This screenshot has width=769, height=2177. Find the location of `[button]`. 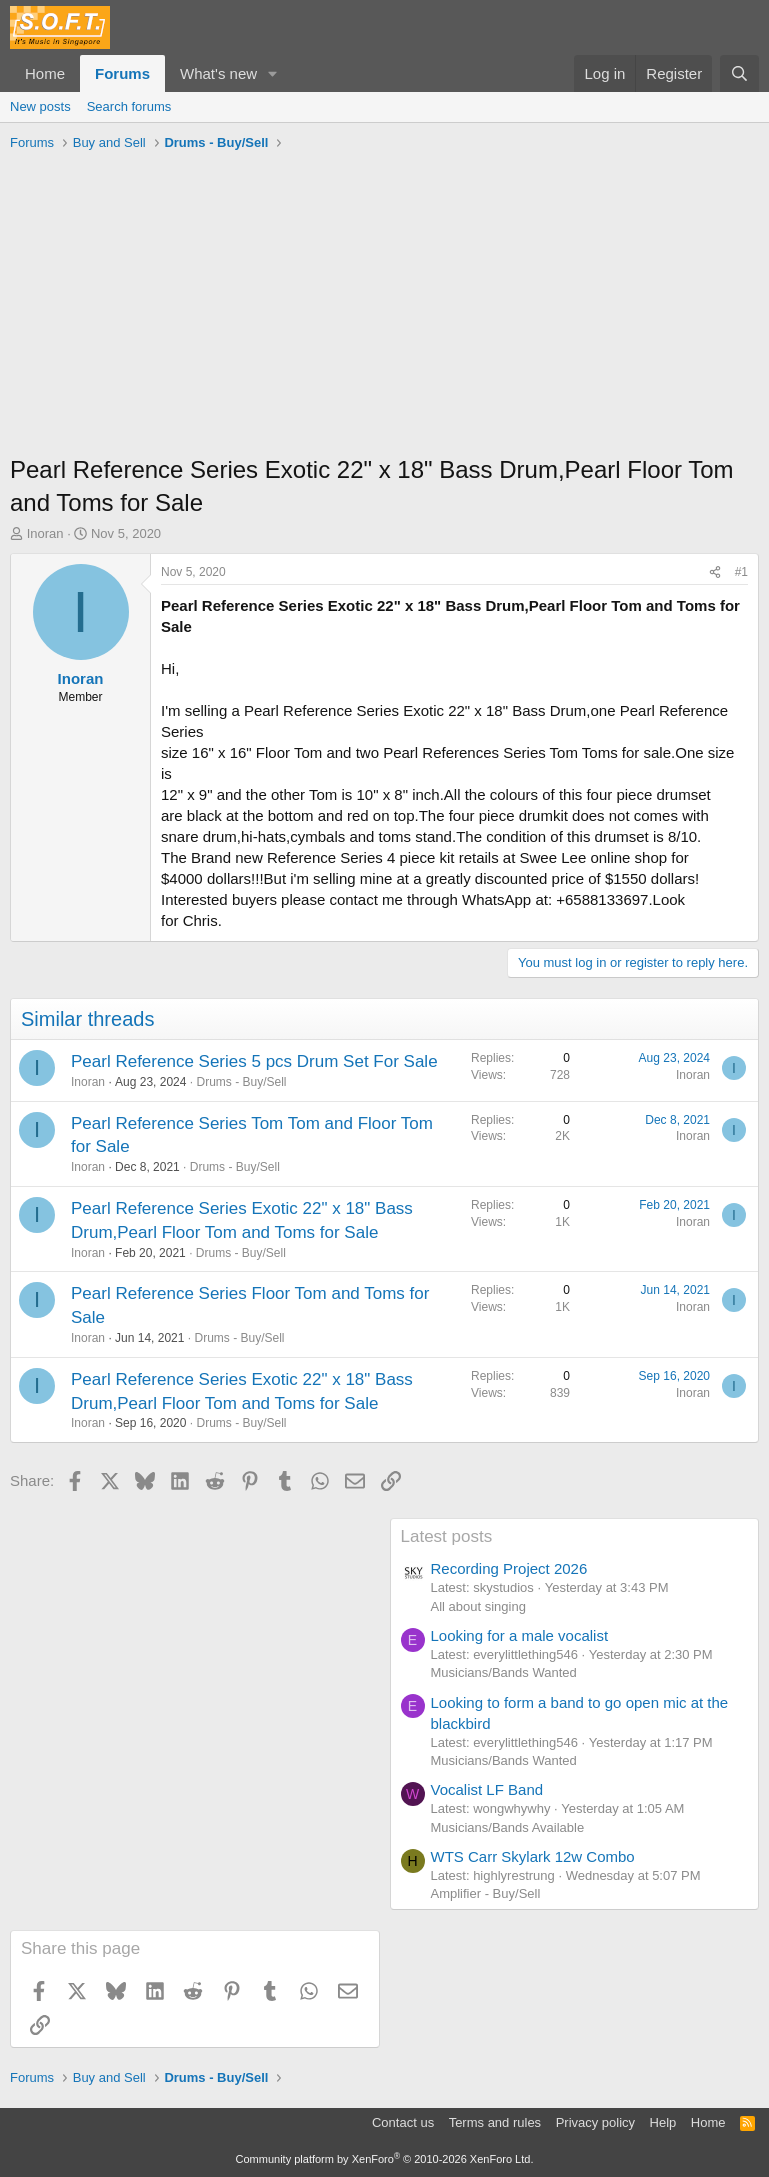

[button] is located at coordinates (273, 73).